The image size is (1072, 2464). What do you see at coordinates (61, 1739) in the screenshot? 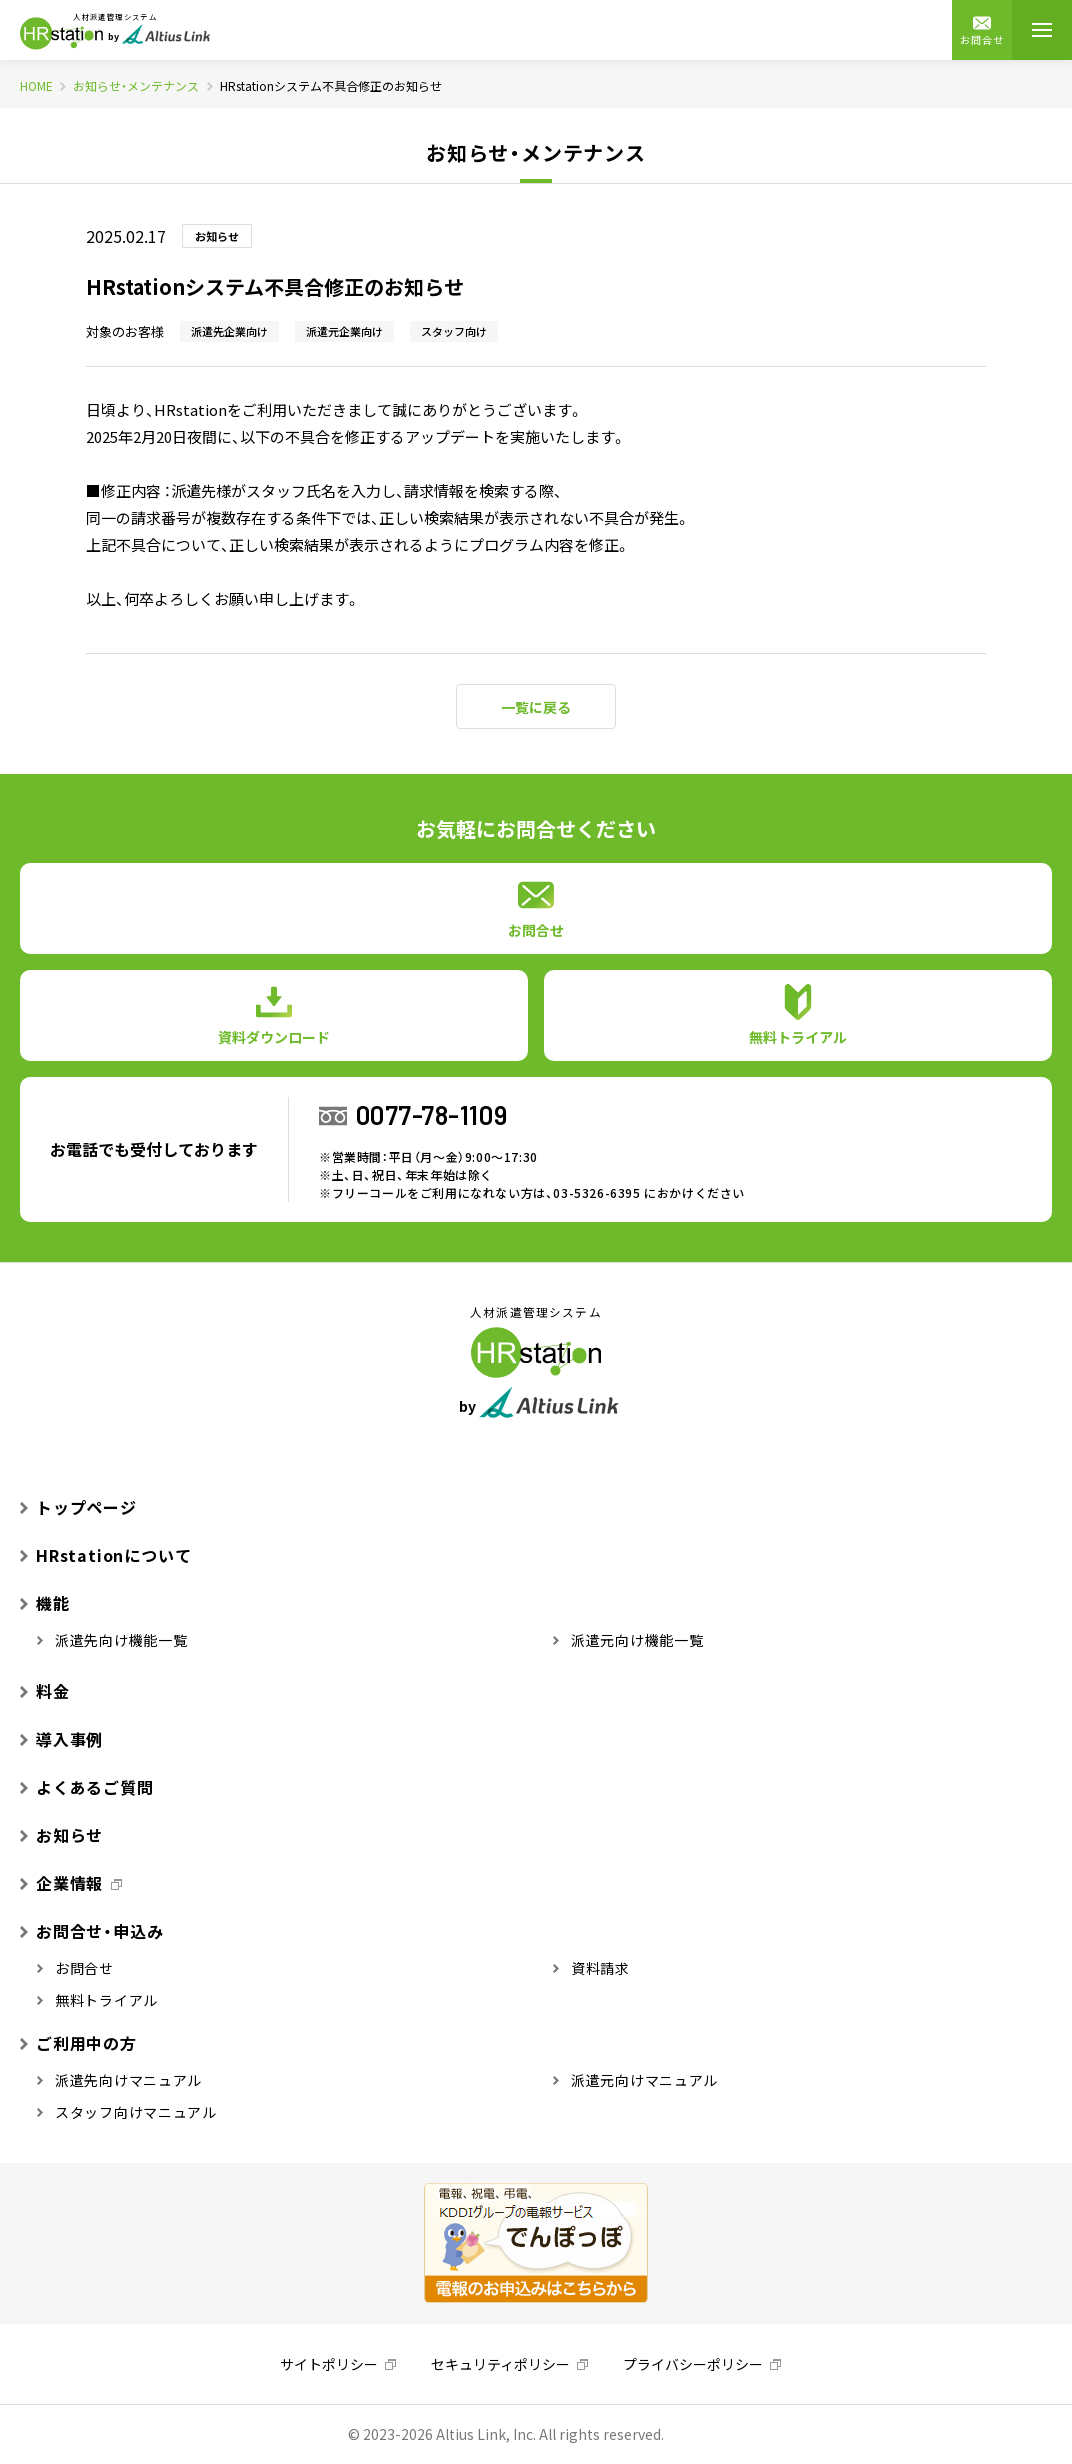
I see `導入事例` at bounding box center [61, 1739].